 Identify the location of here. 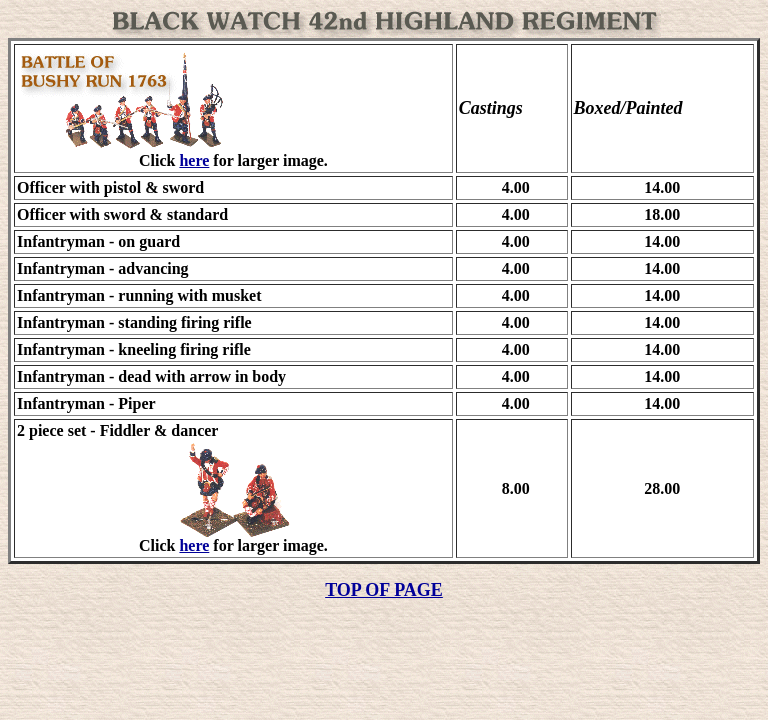
(194, 160).